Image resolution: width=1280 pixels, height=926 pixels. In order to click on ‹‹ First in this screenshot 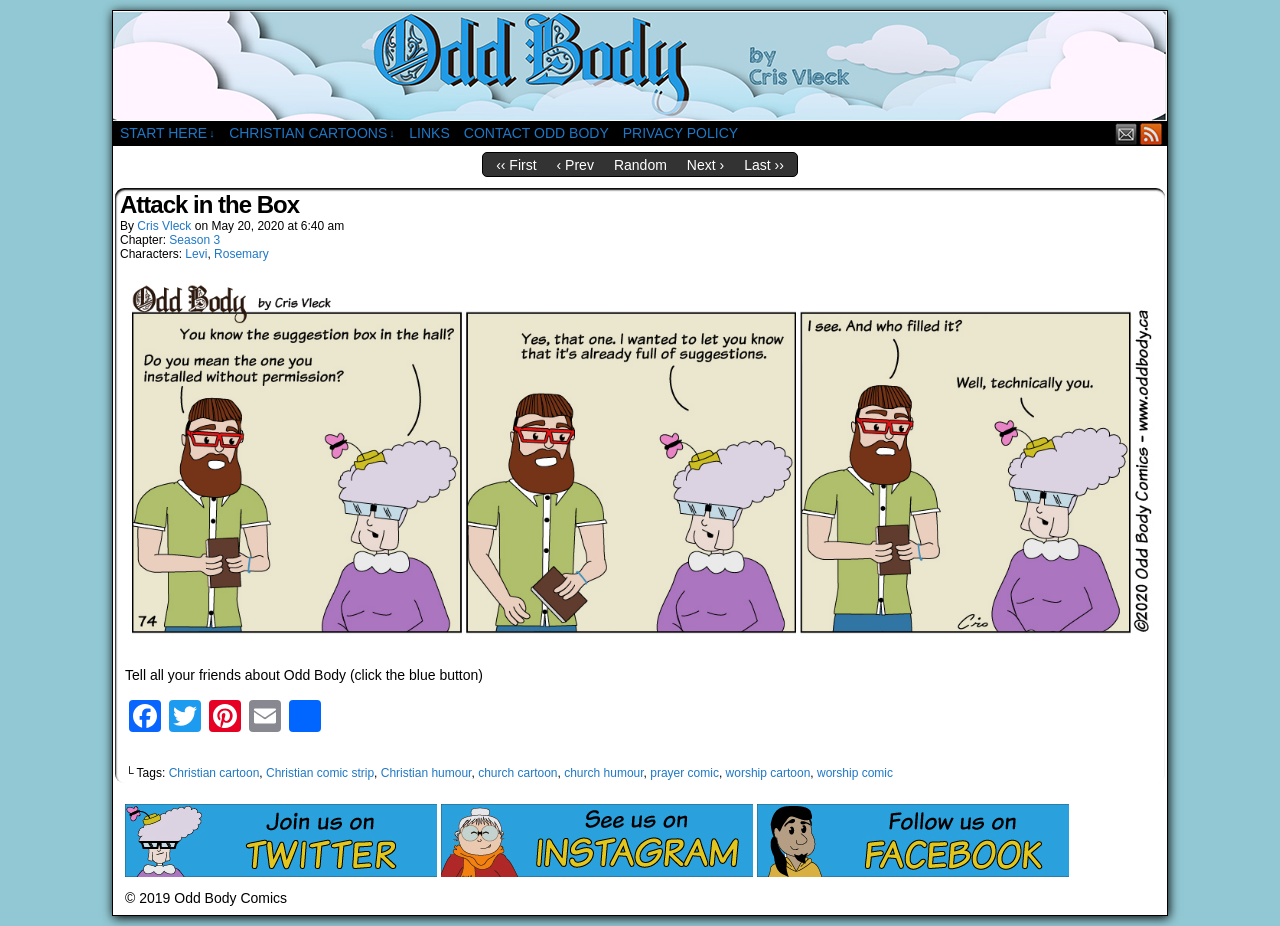, I will do `click(516, 165)`.